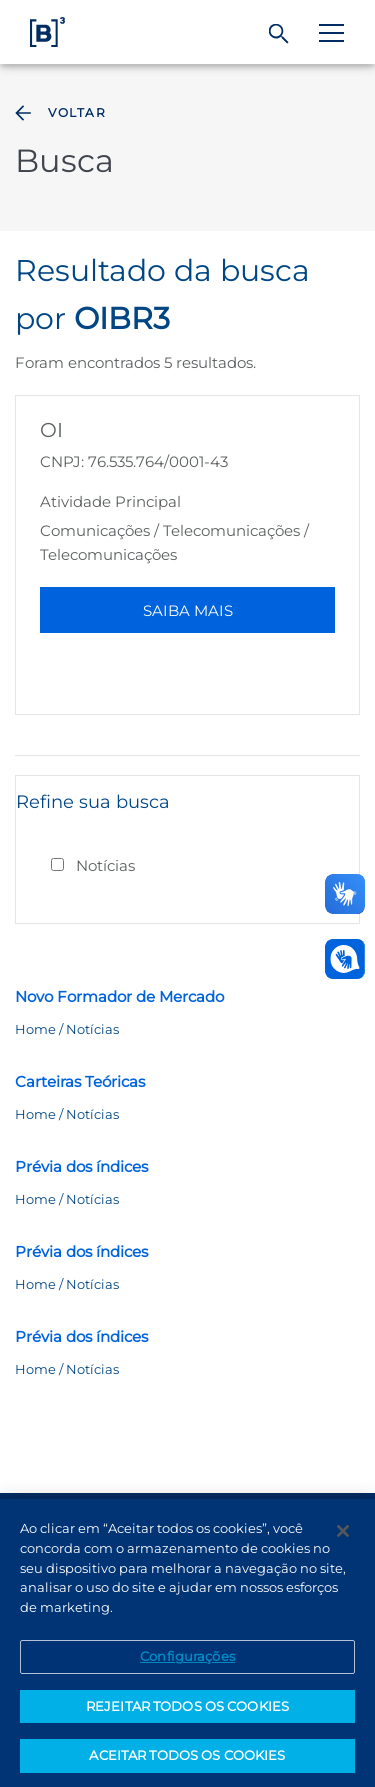  Describe the element at coordinates (279, 34) in the screenshot. I see `[Buscar]` at that location.